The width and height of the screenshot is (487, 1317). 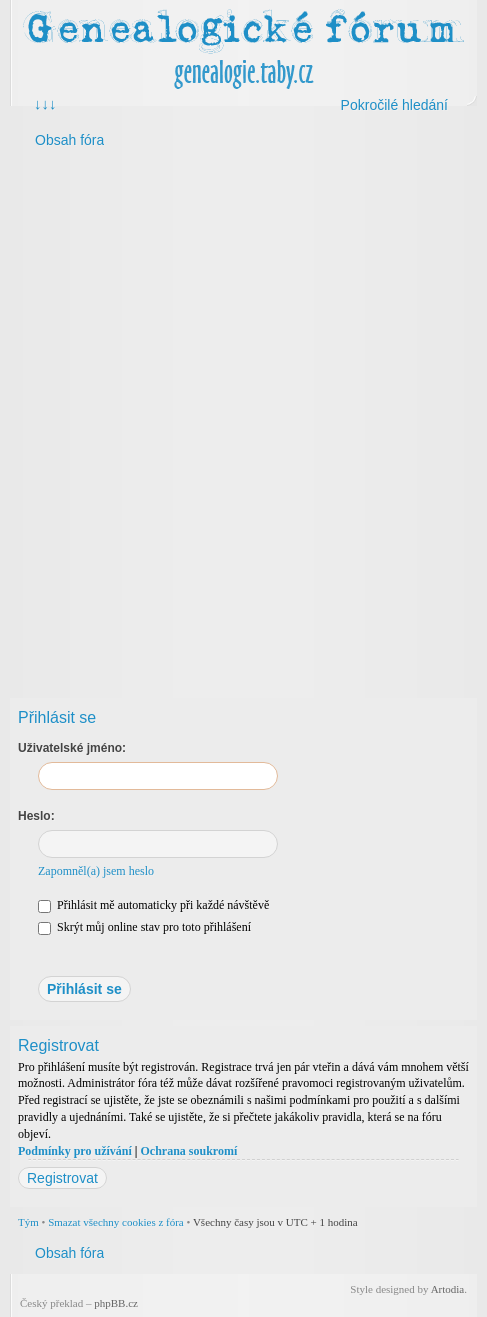 I want to click on Zapomněl(a) jsem heslo, so click(x=96, y=871).